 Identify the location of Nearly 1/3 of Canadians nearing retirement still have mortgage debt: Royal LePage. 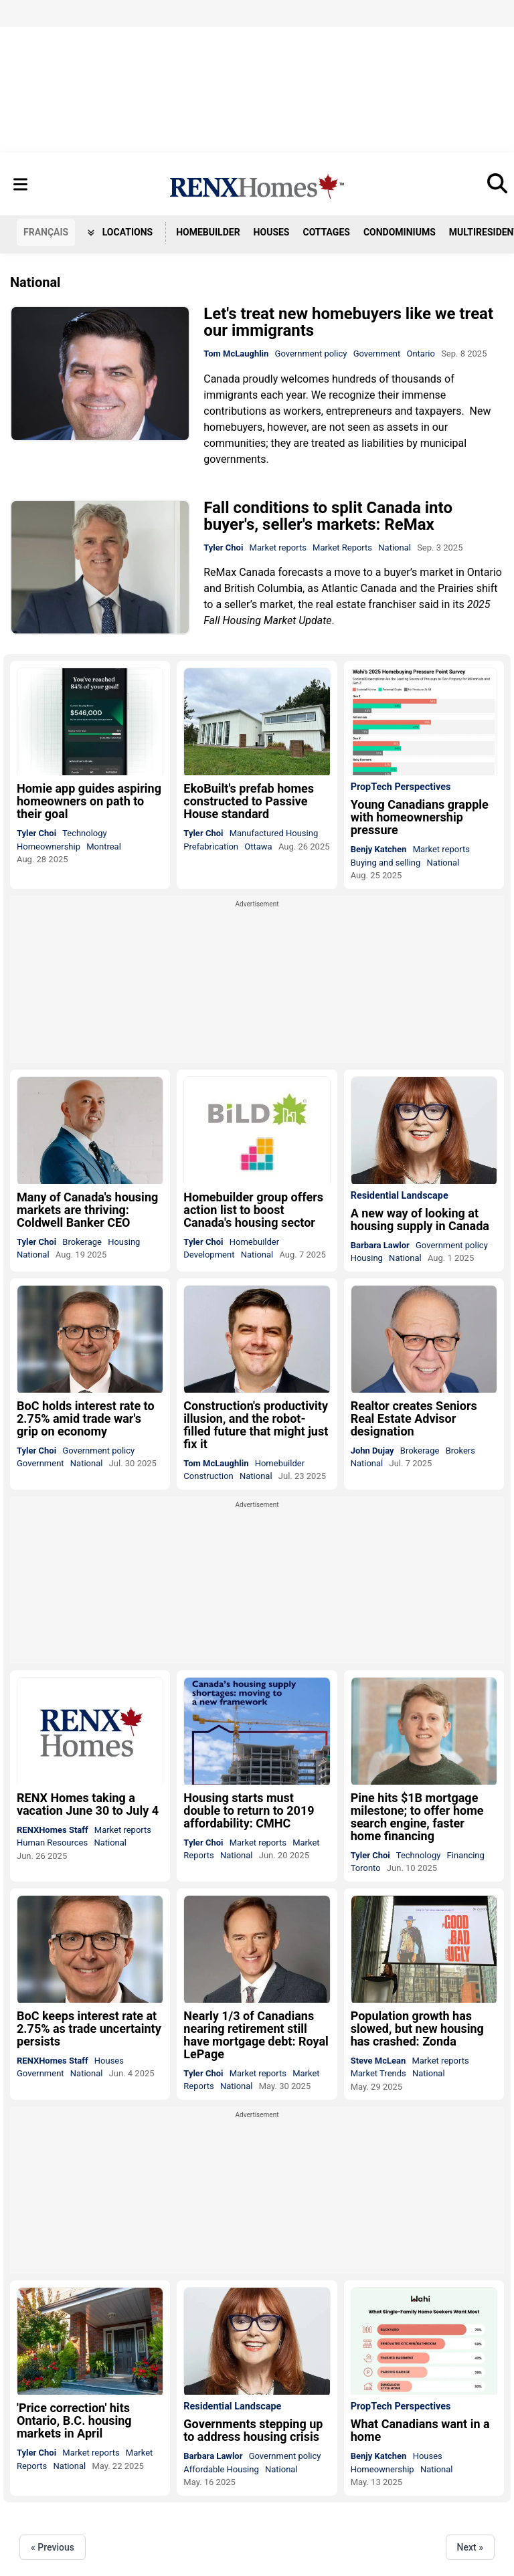
(256, 2035).